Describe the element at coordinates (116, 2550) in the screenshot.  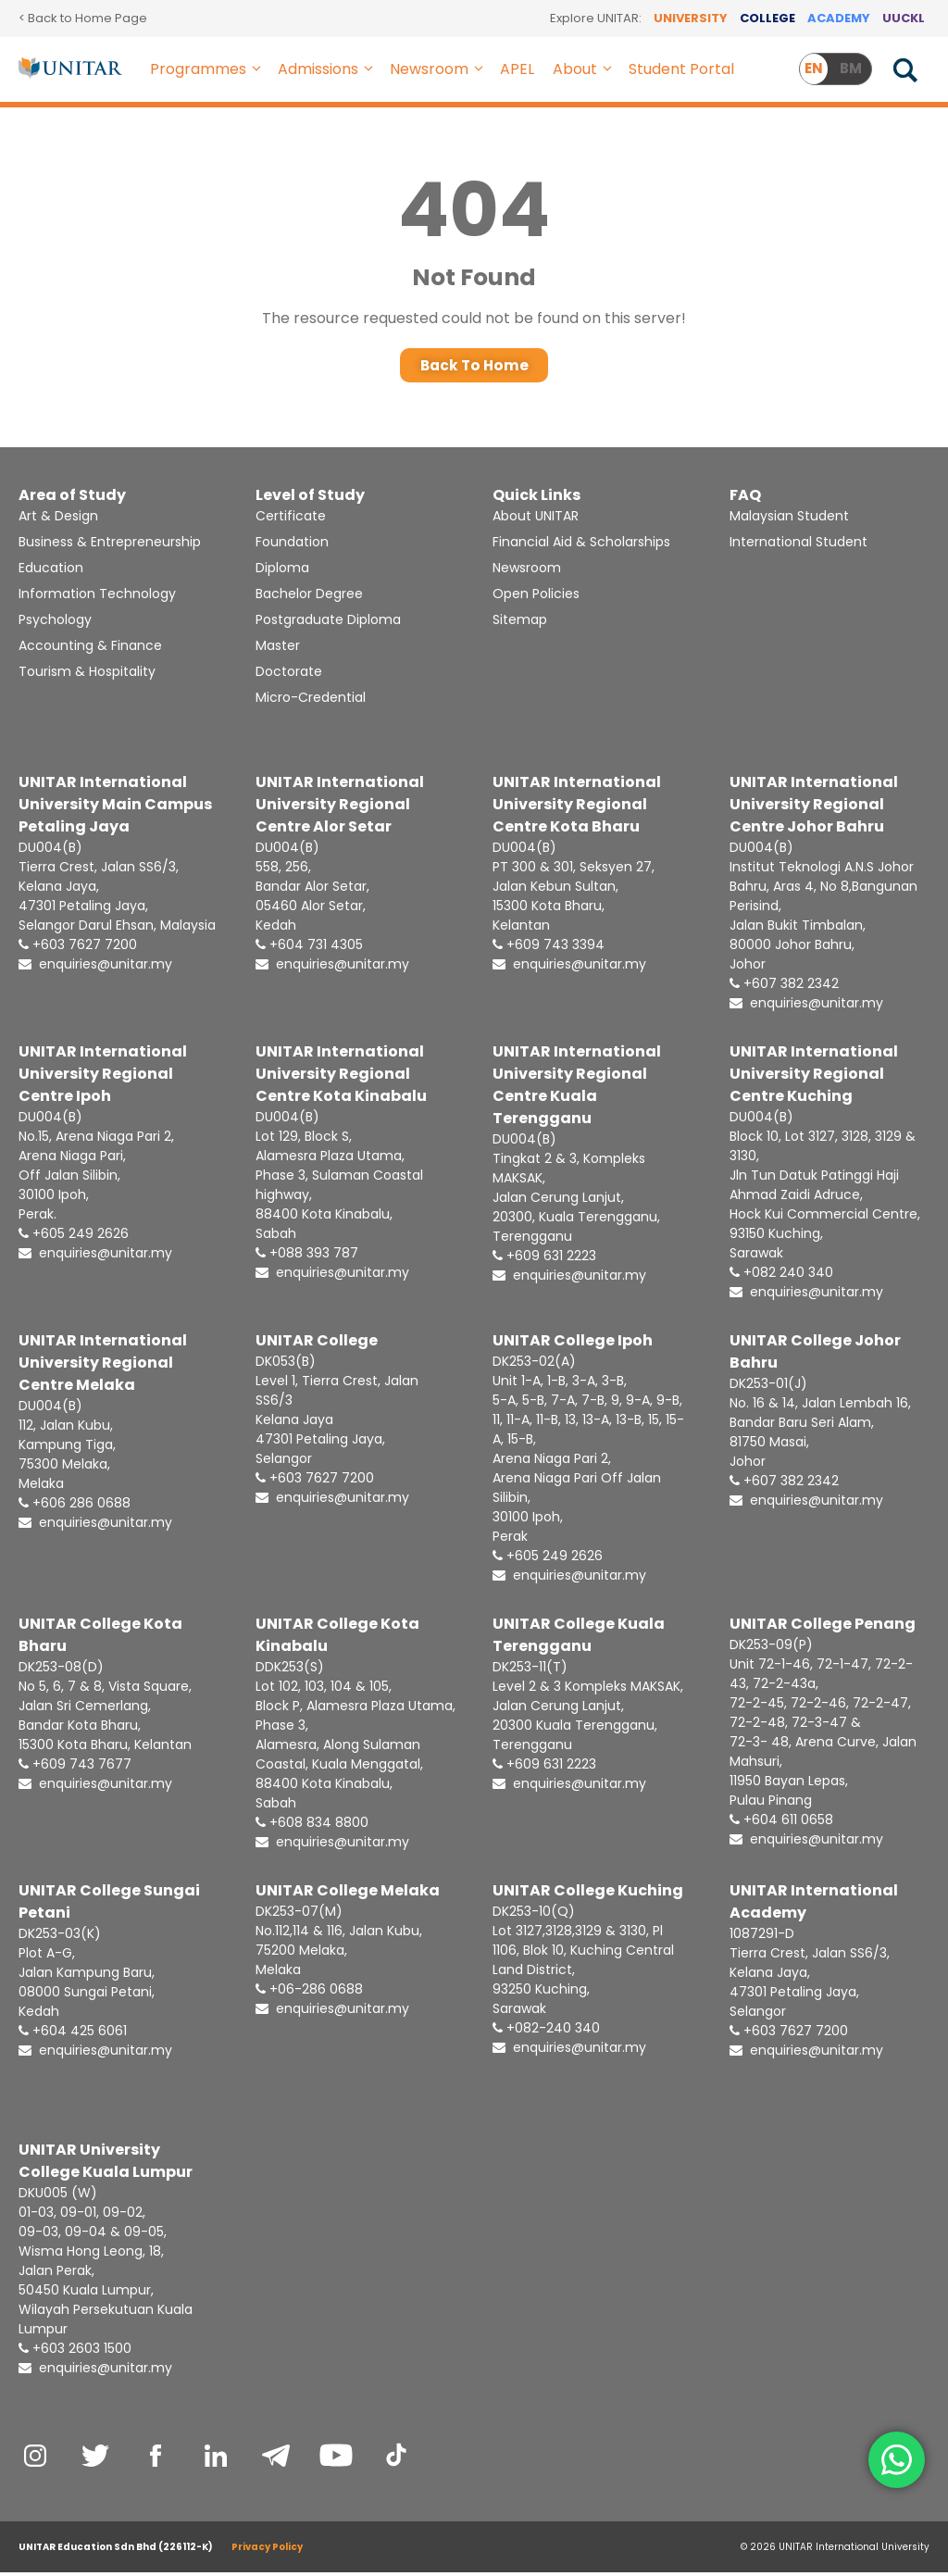
I see `UNITAR Education Sdn Bhd (226112-K)` at that location.